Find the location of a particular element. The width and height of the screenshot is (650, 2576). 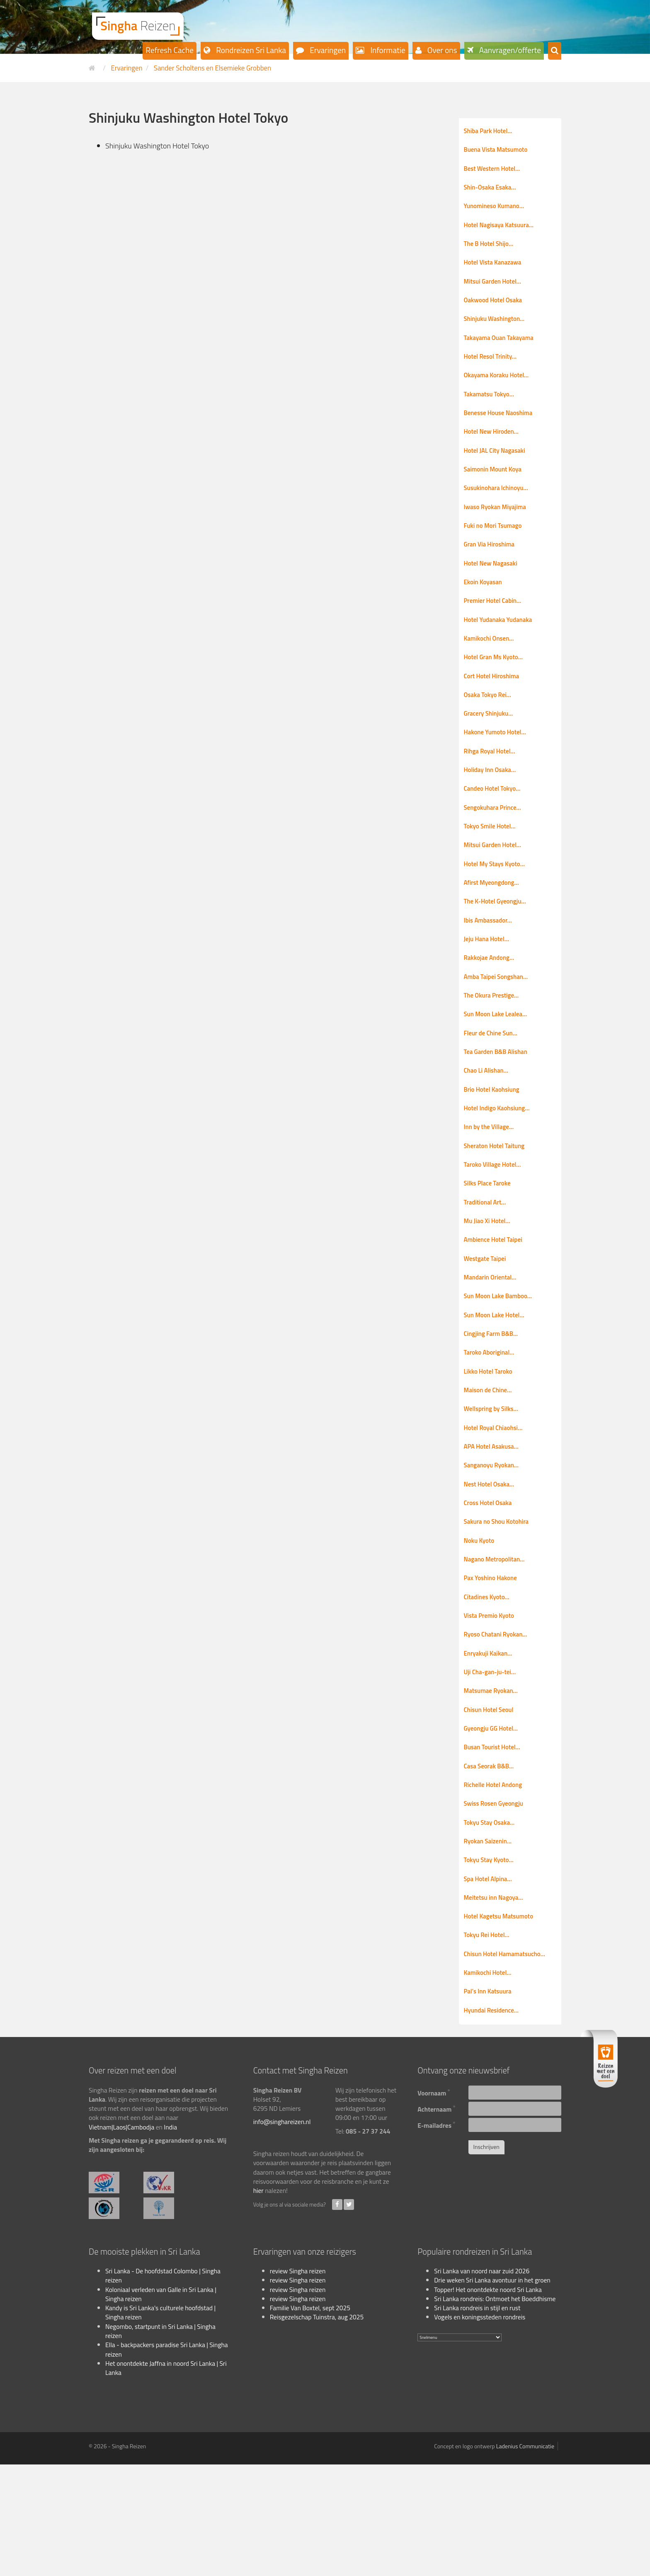

Hotel JAL City Nagasaki is located at coordinates (498, 469).